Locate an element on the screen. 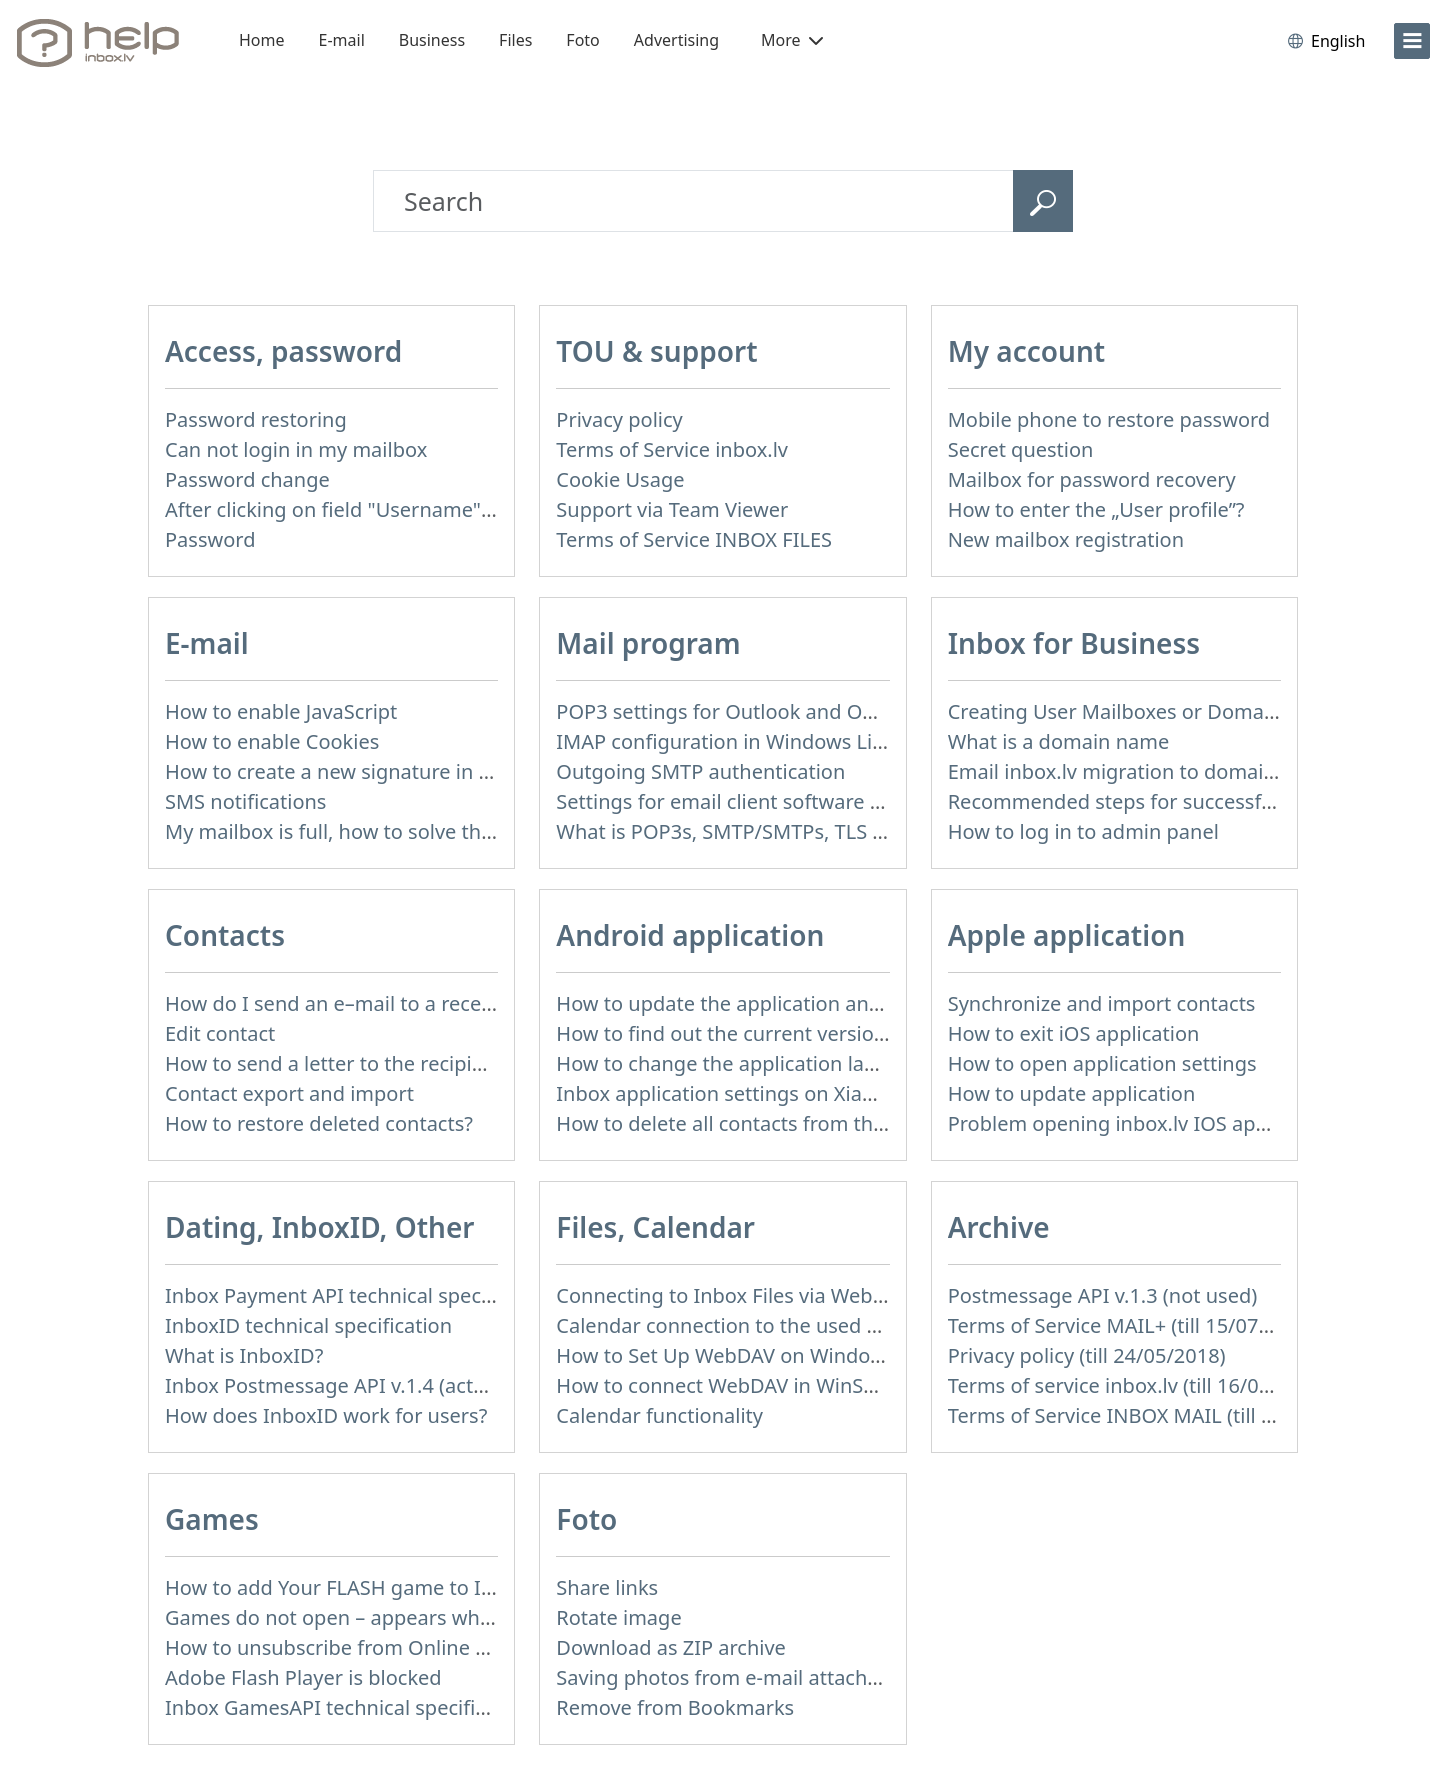 Image resolution: width=1446 pixels, height=1765 pixels. How do I send an e–mail to a recepient from Address Book? is located at coordinates (444, 1003).